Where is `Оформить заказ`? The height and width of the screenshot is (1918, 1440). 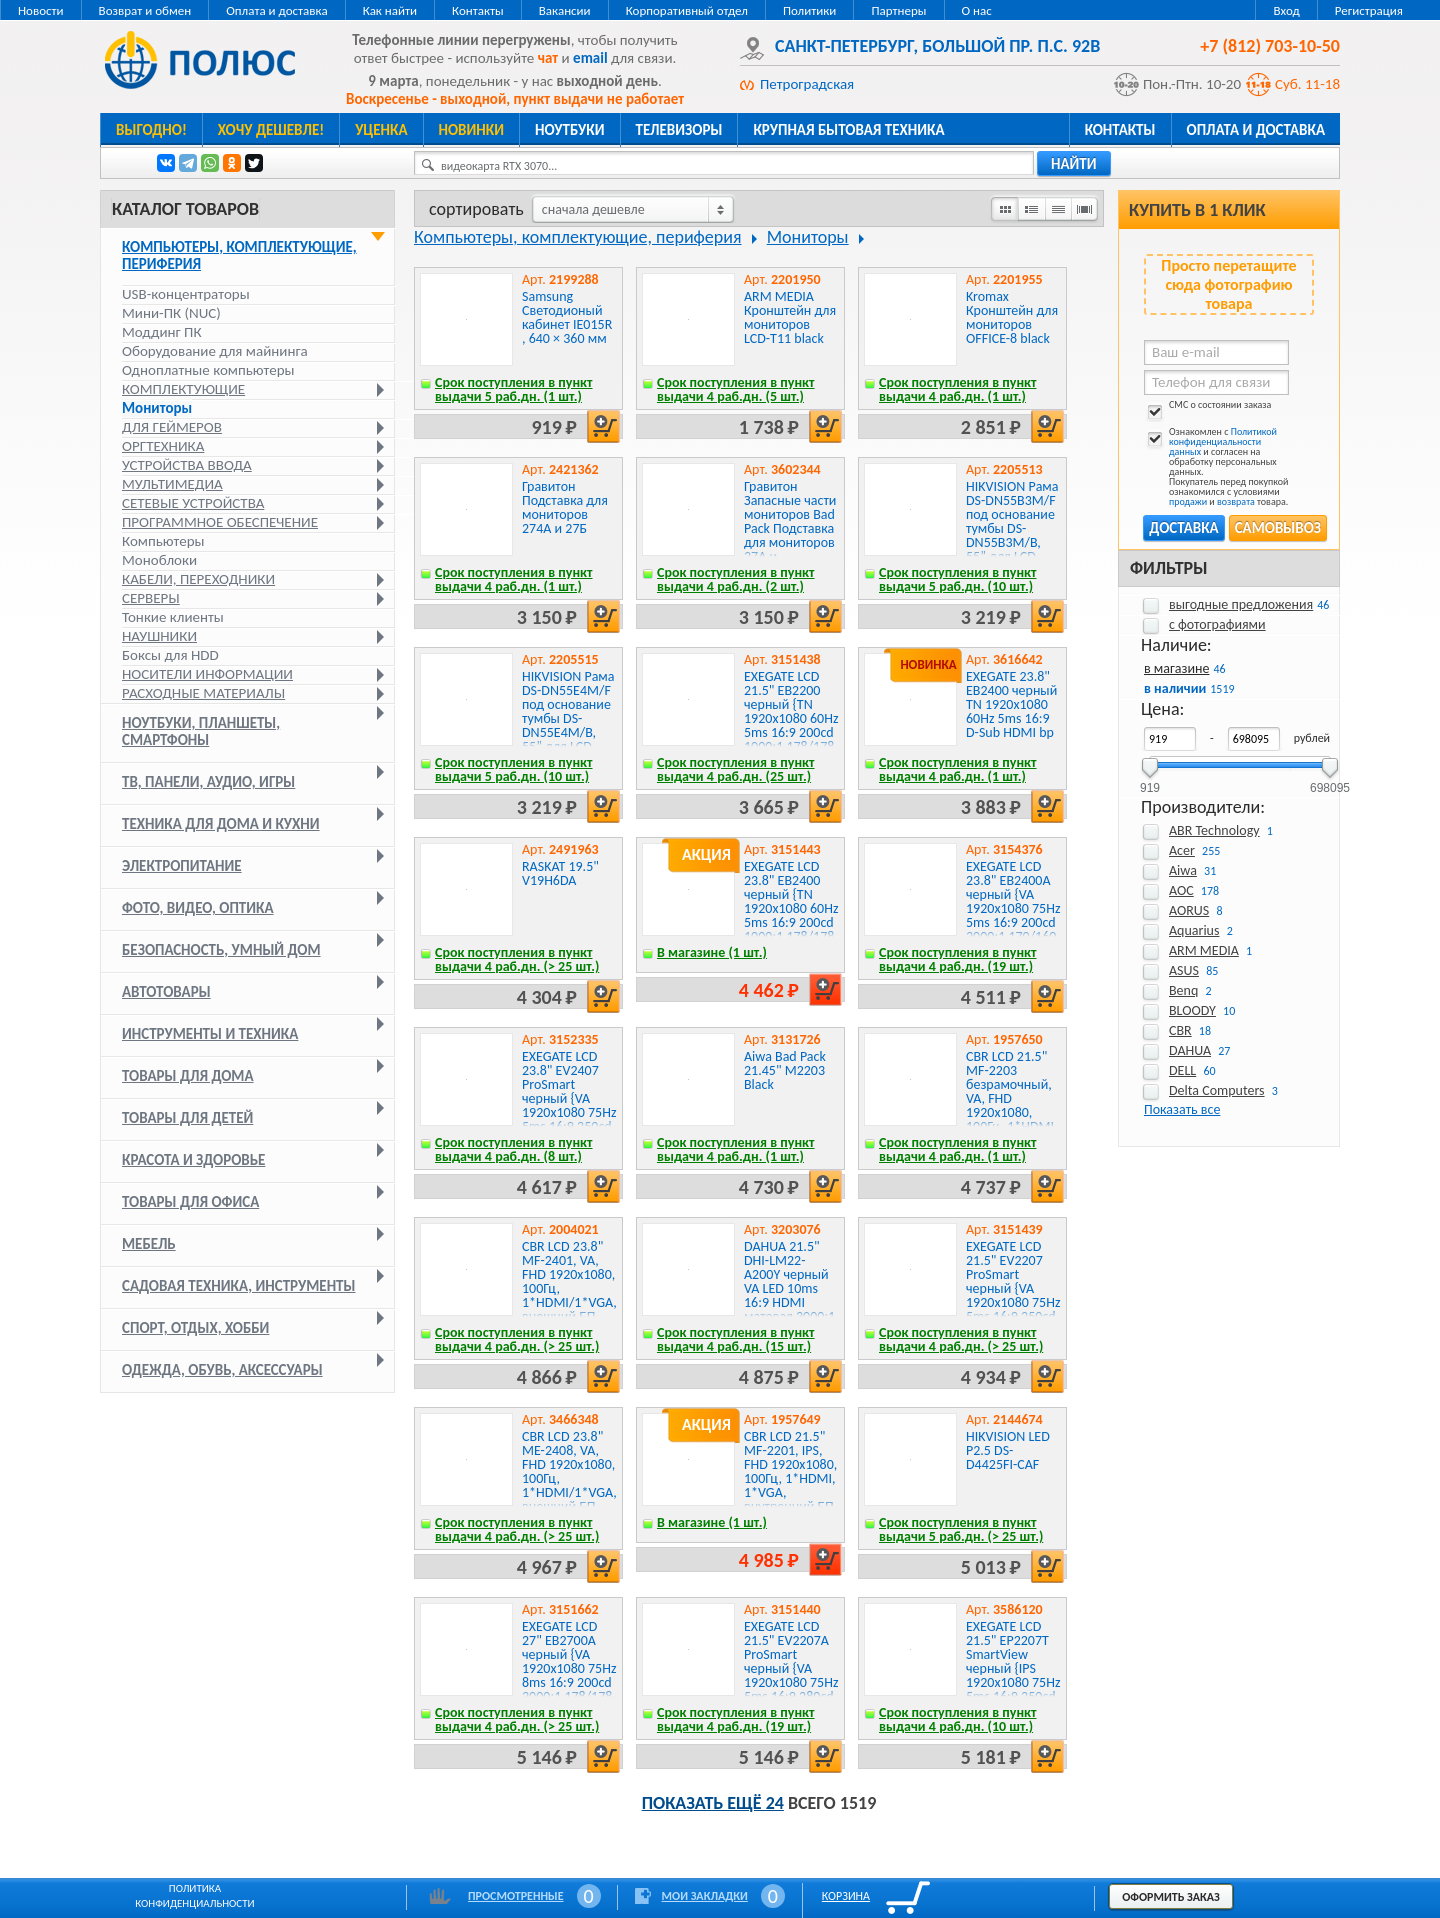 Оформить заказ is located at coordinates (1171, 1897).